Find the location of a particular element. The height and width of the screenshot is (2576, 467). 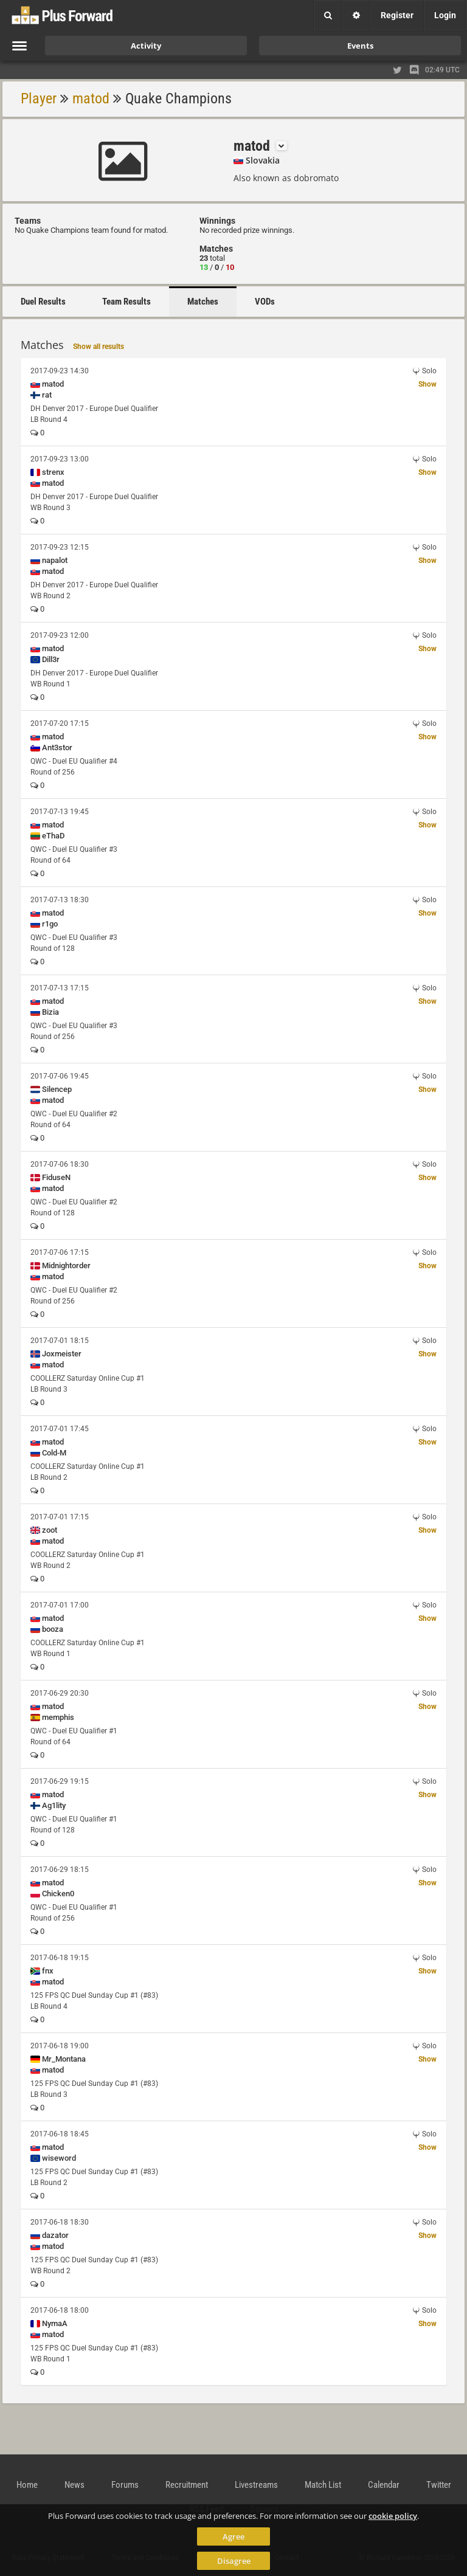

Twitter is located at coordinates (438, 2484).